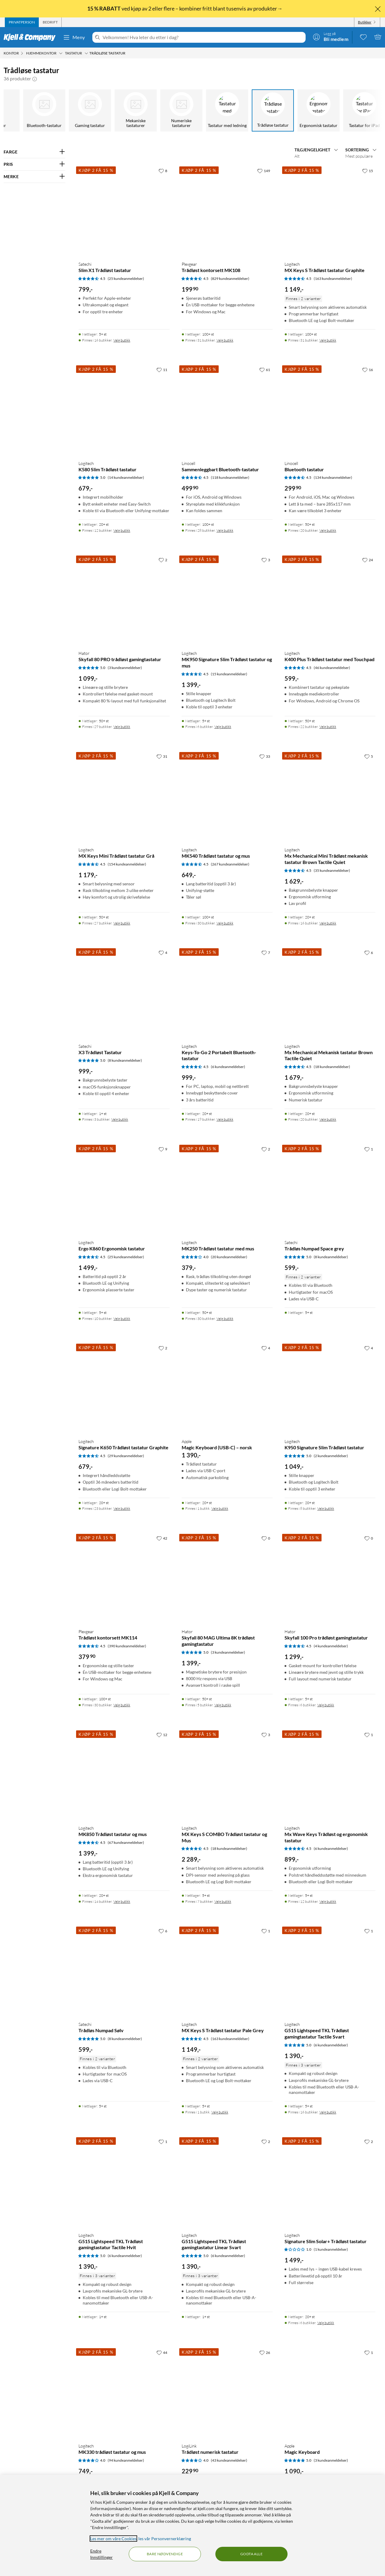 This screenshot has height=2576, width=385. What do you see at coordinates (74, 37) in the screenshot?
I see `Meny` at bounding box center [74, 37].